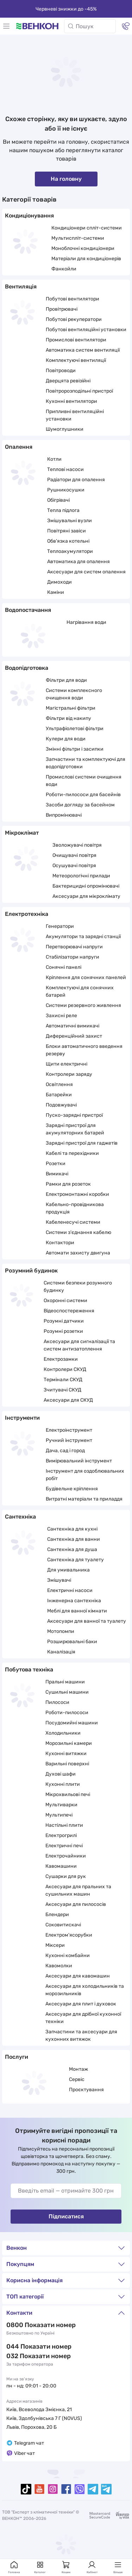  I want to click on Вентиляція, so click(21, 286).